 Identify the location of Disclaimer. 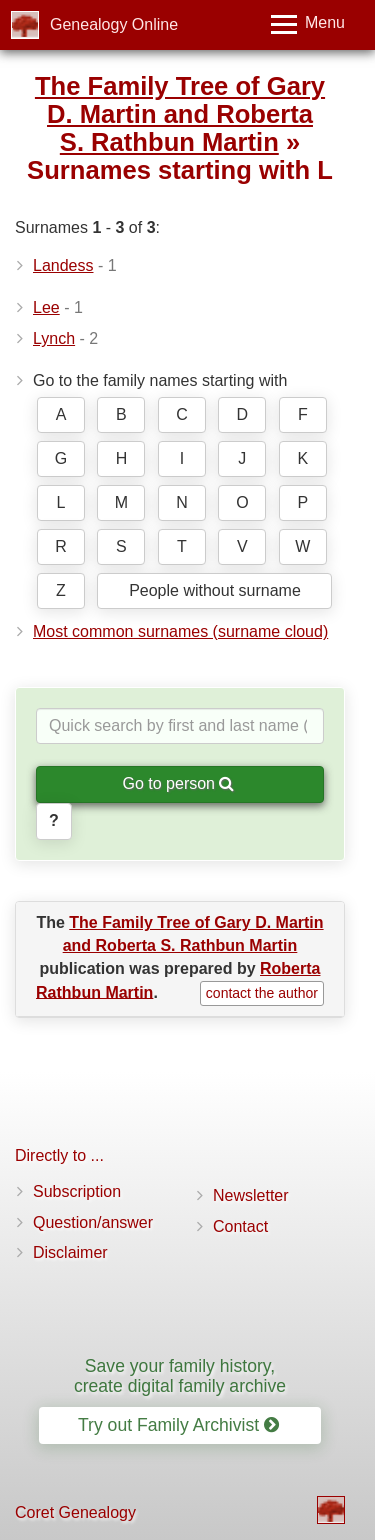
(70, 1252).